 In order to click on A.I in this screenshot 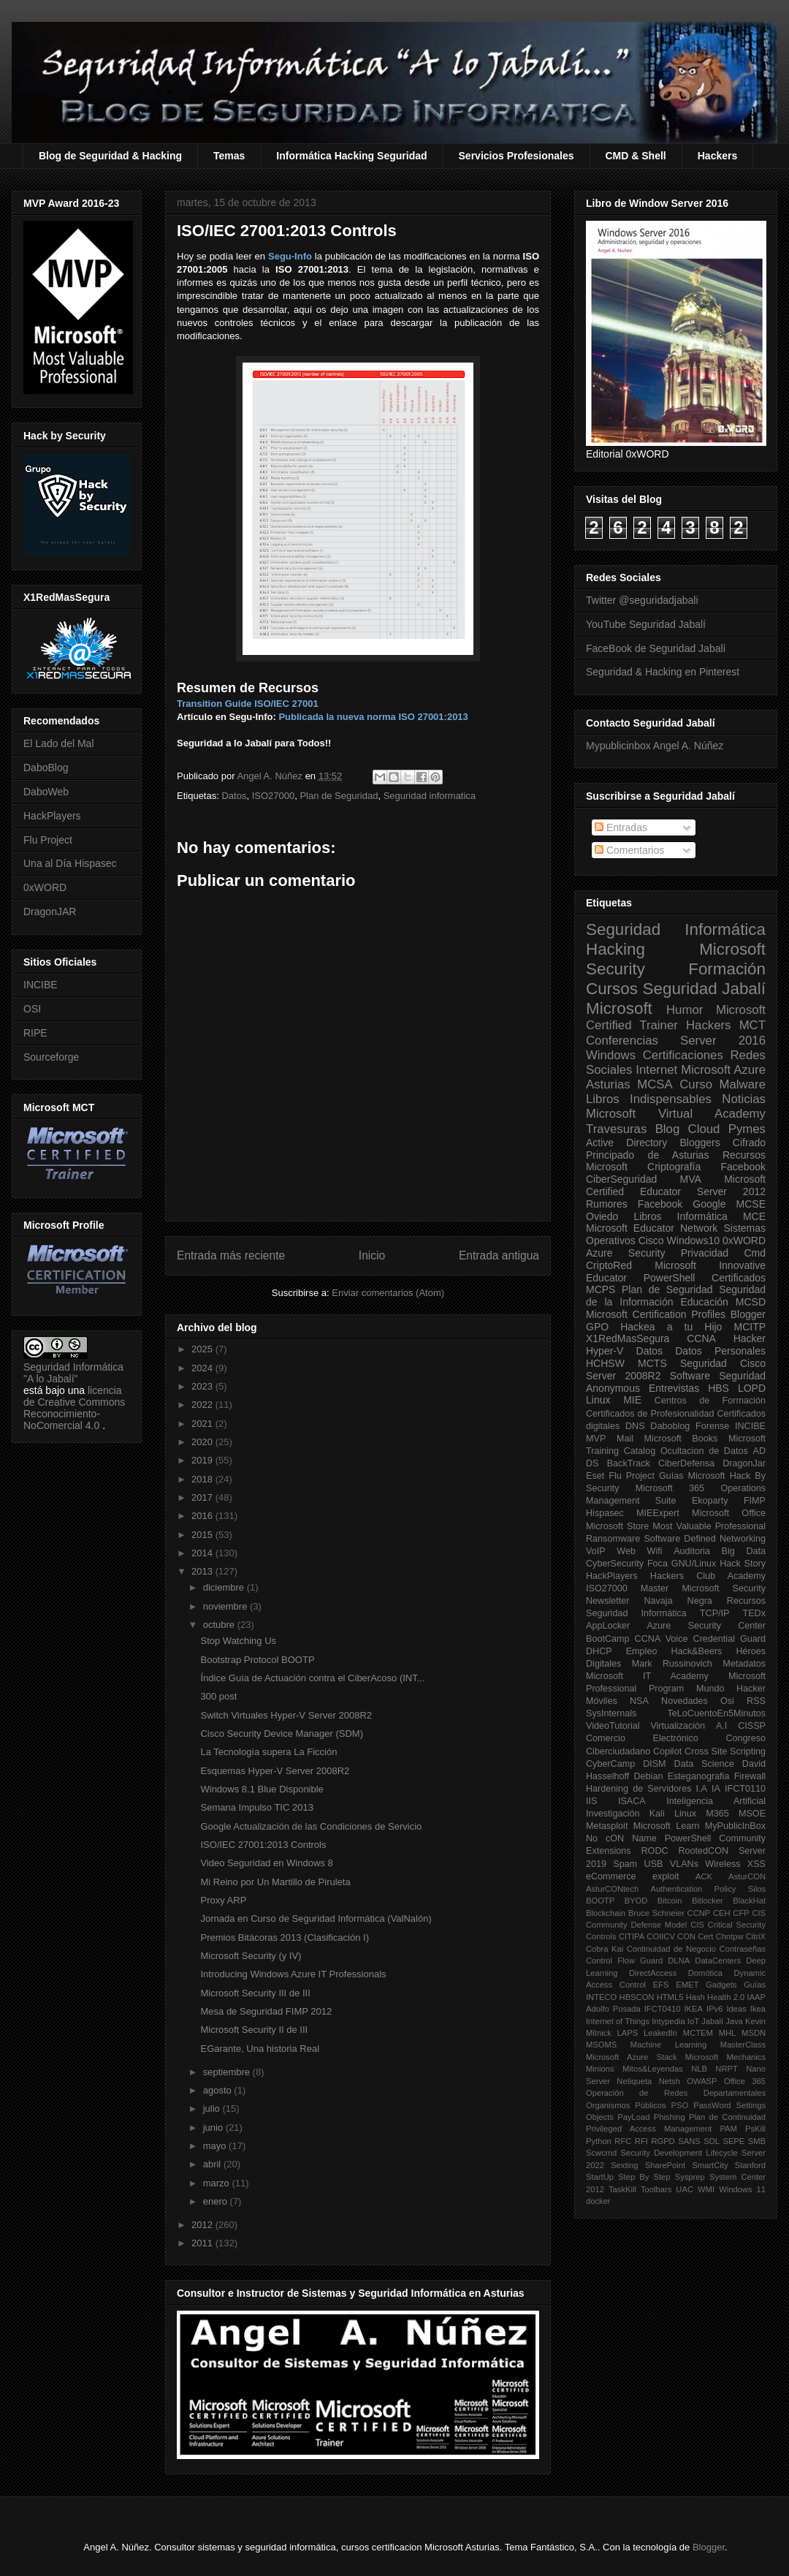, I will do `click(721, 1726)`.